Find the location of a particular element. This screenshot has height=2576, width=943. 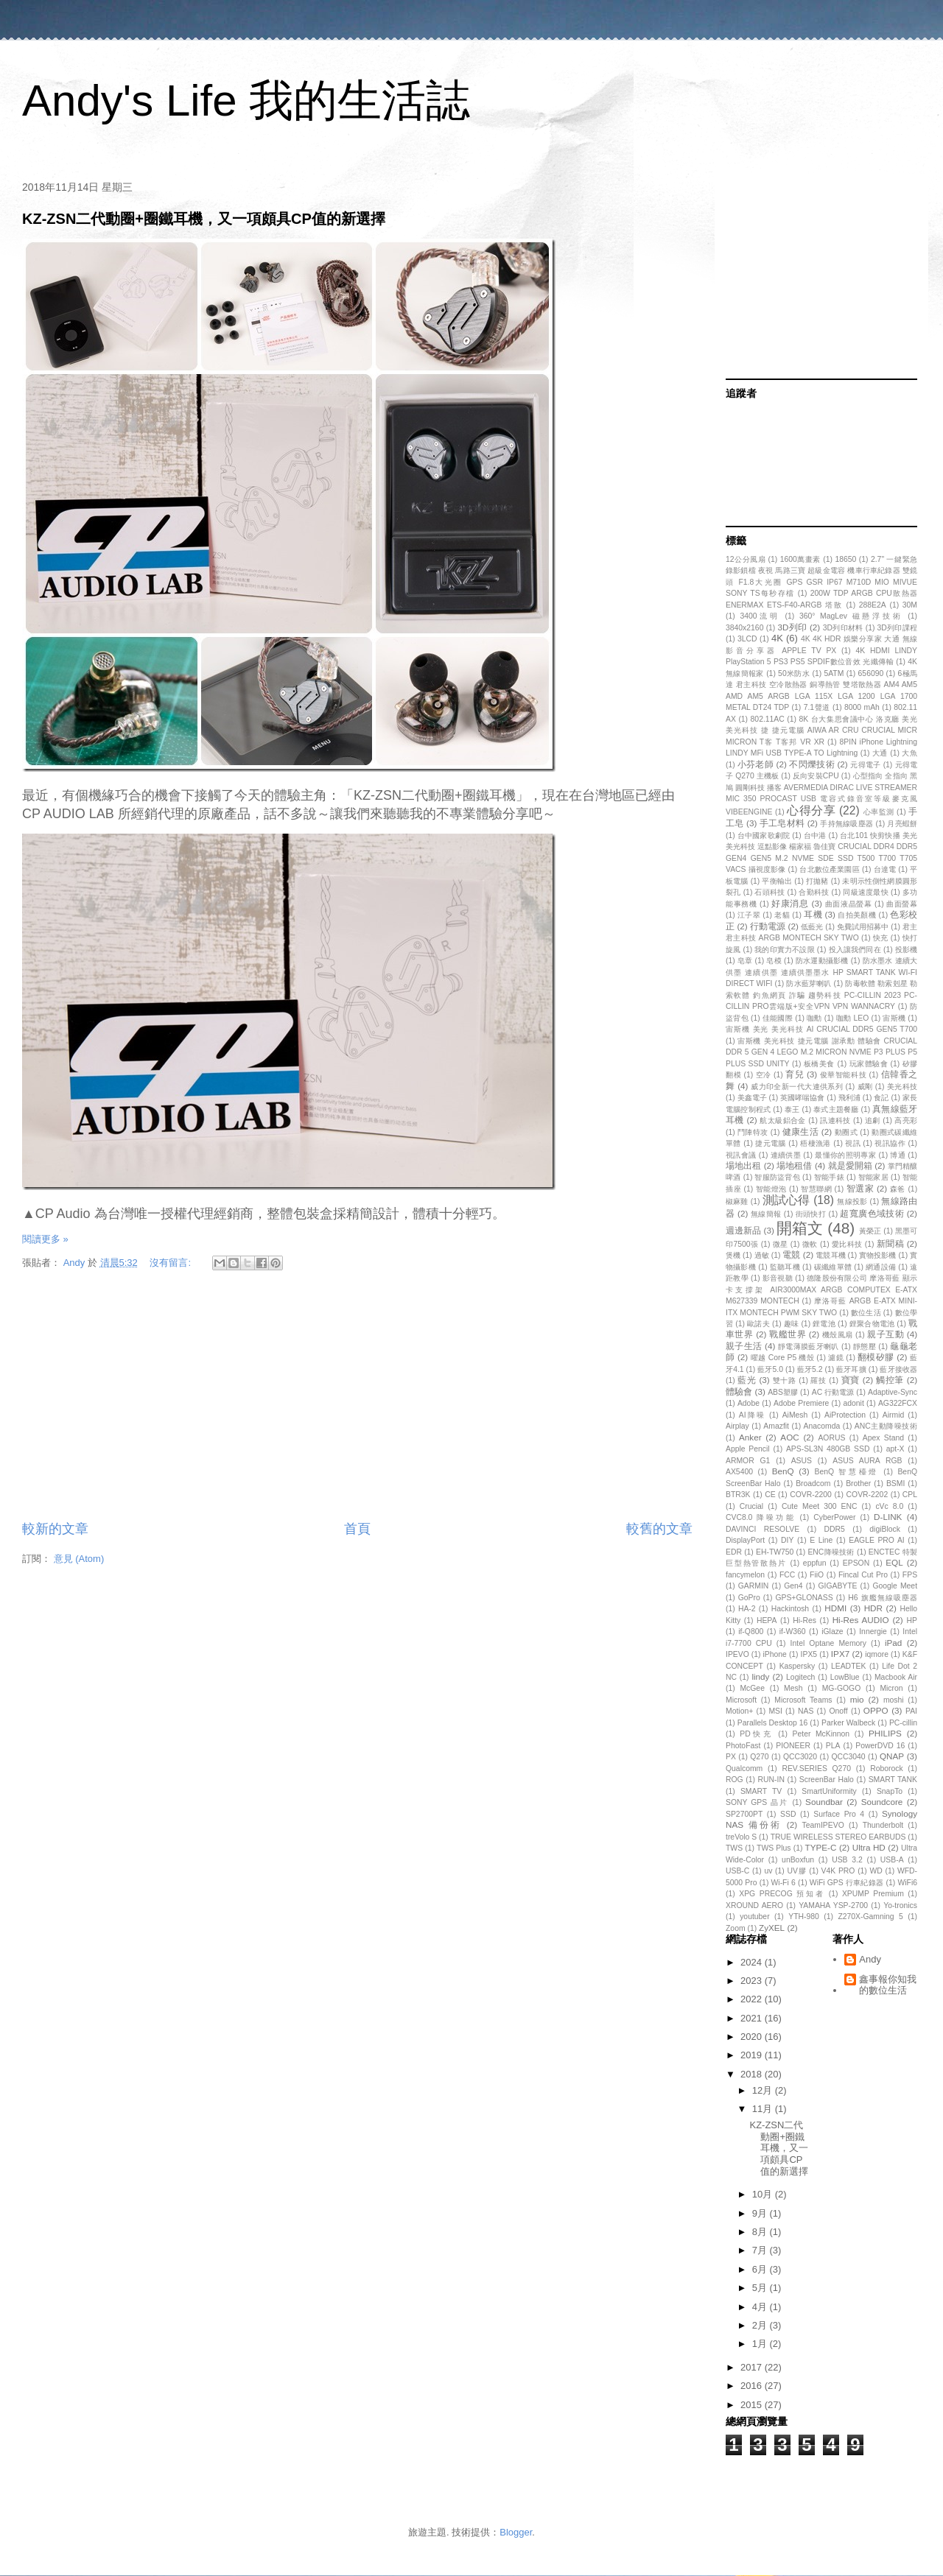

2016 is located at coordinates (752, 2385).